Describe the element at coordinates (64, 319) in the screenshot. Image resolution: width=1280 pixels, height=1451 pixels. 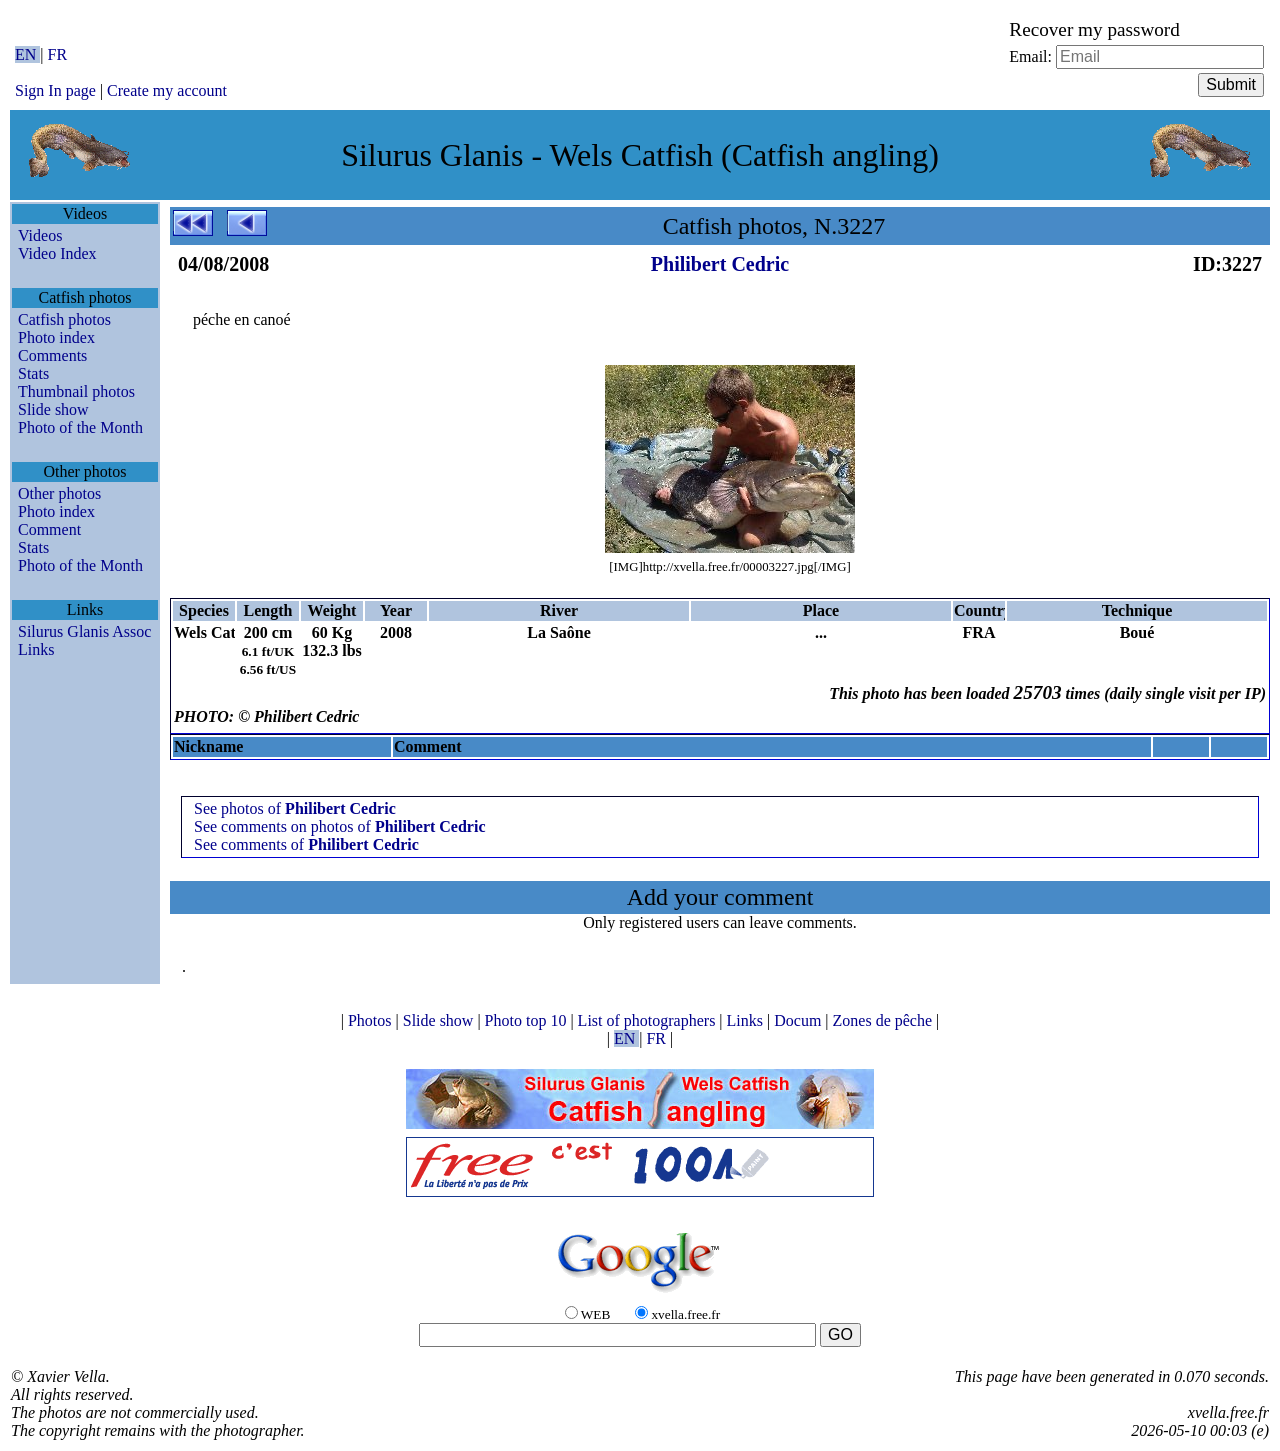
I see `Catfish photos` at that location.